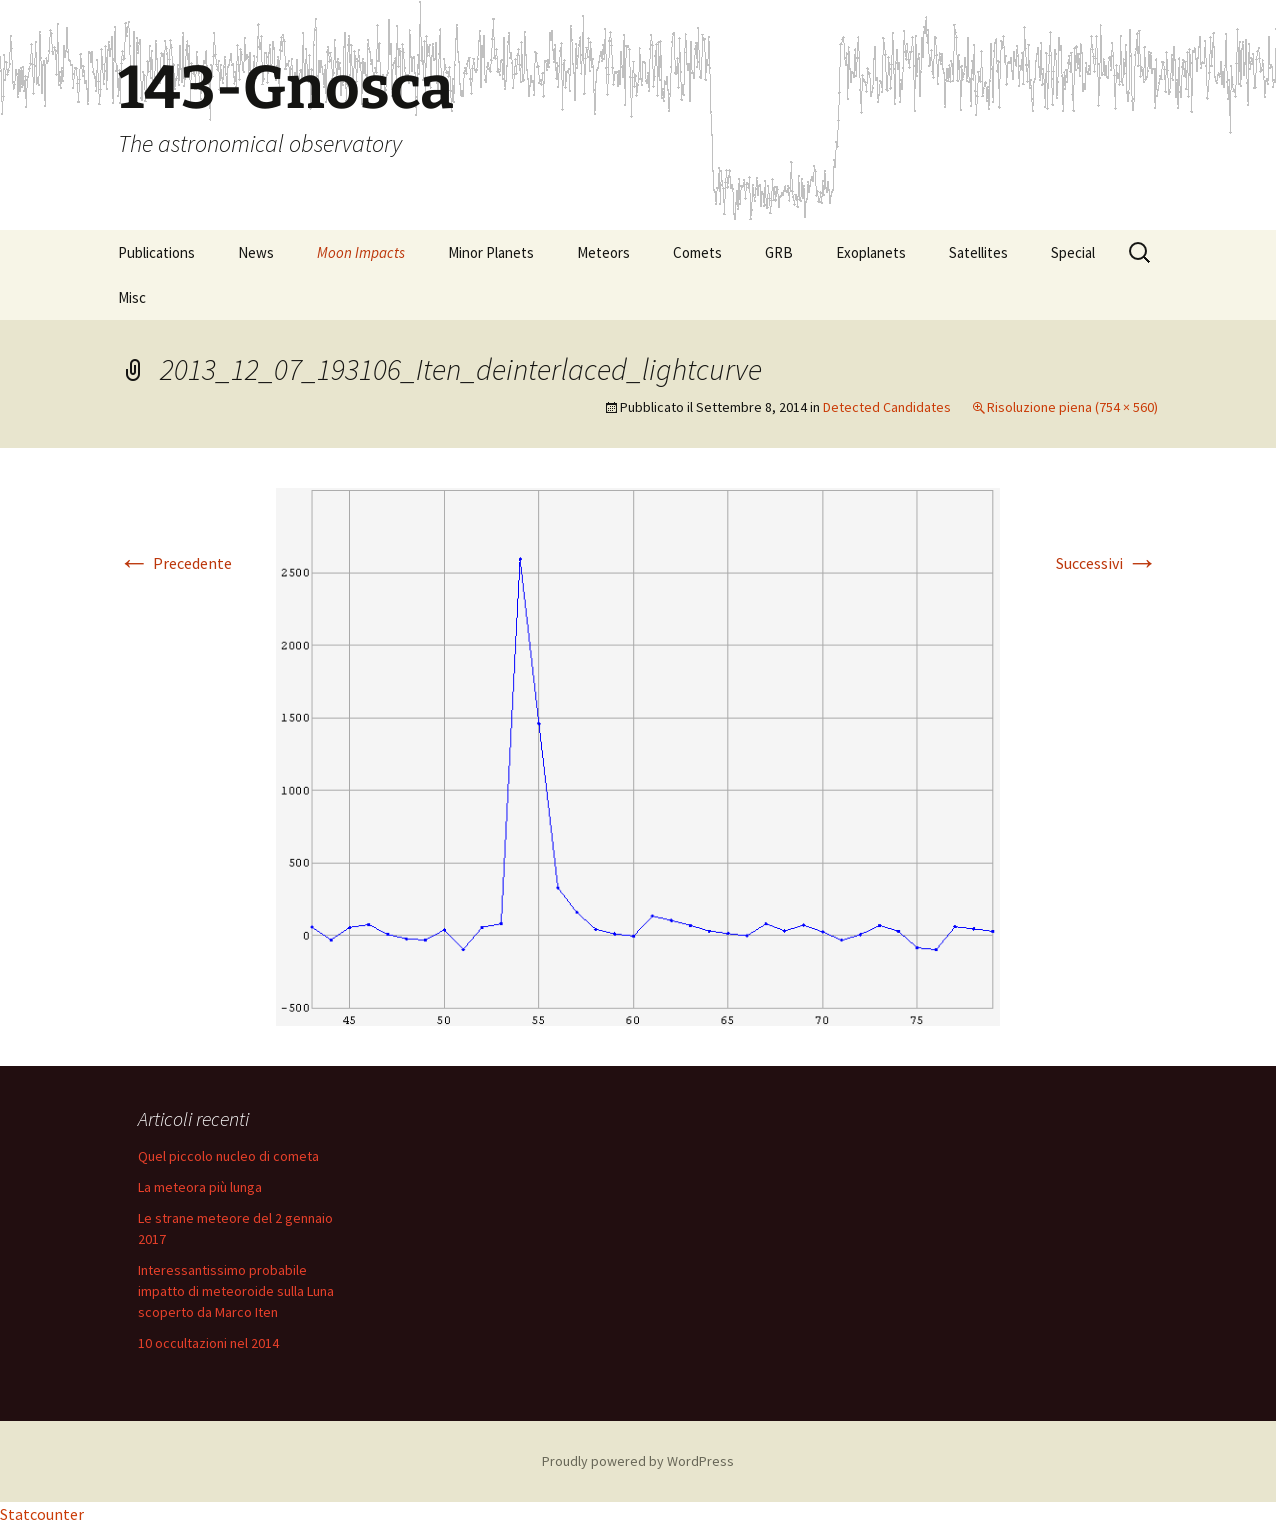 The height and width of the screenshot is (1526, 1276). Describe the element at coordinates (1107, 563) in the screenshot. I see `Successivi` at that location.